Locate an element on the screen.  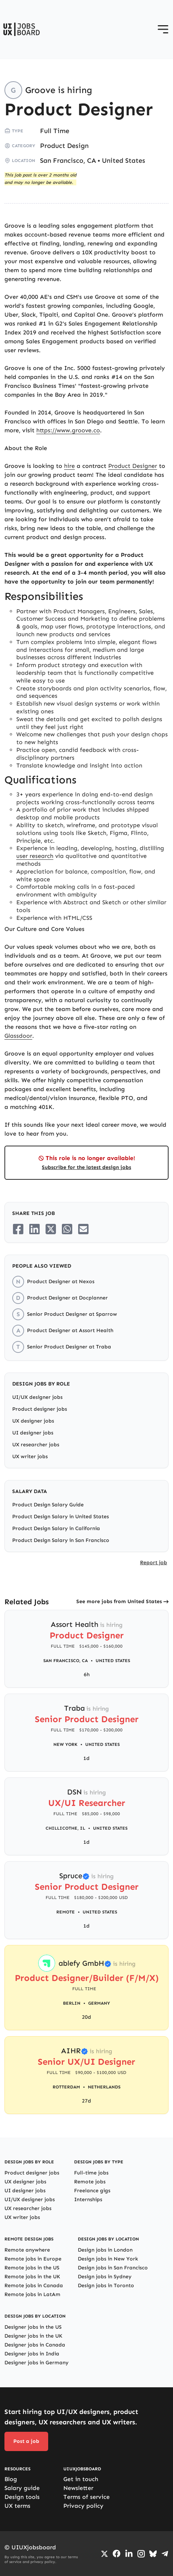
UX writer jobs is located at coordinates (30, 1456).